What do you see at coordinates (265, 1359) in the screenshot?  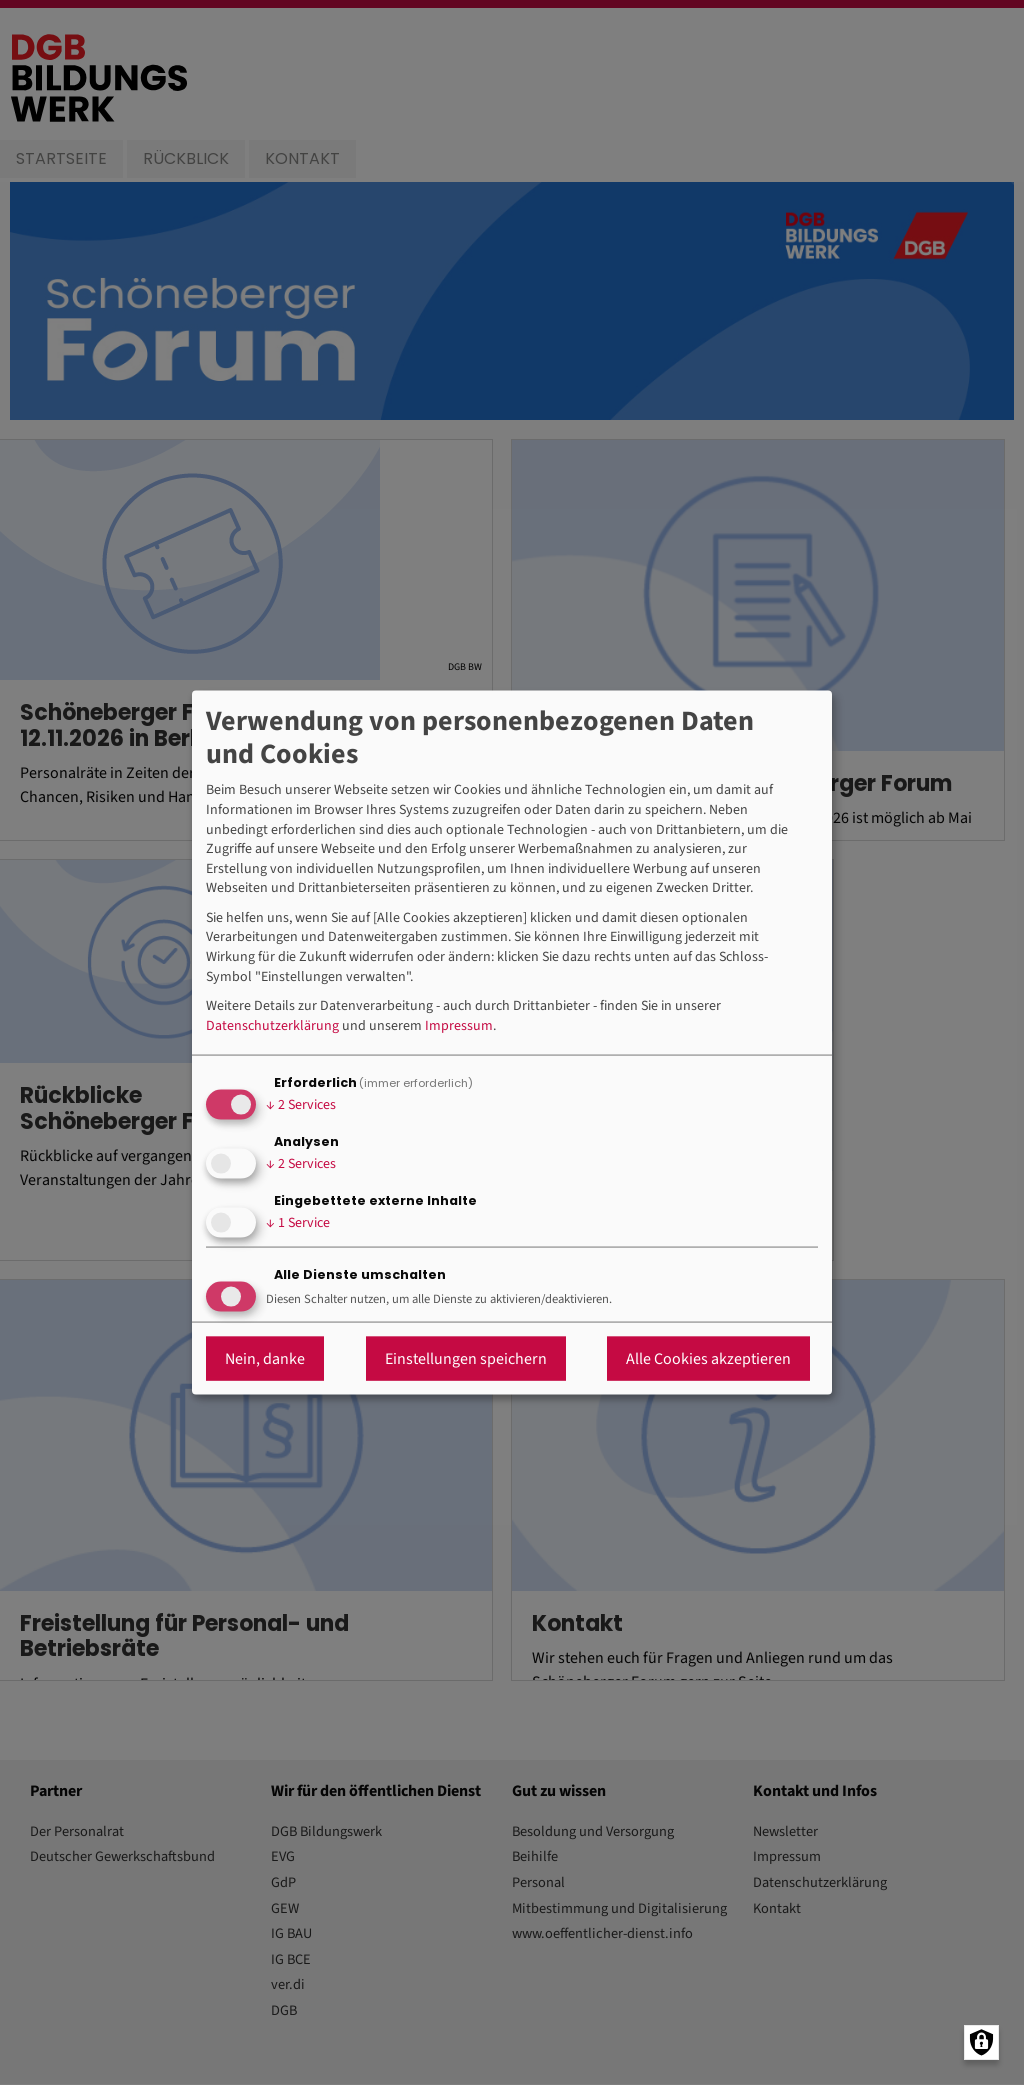 I see `Nein, danke` at bounding box center [265, 1359].